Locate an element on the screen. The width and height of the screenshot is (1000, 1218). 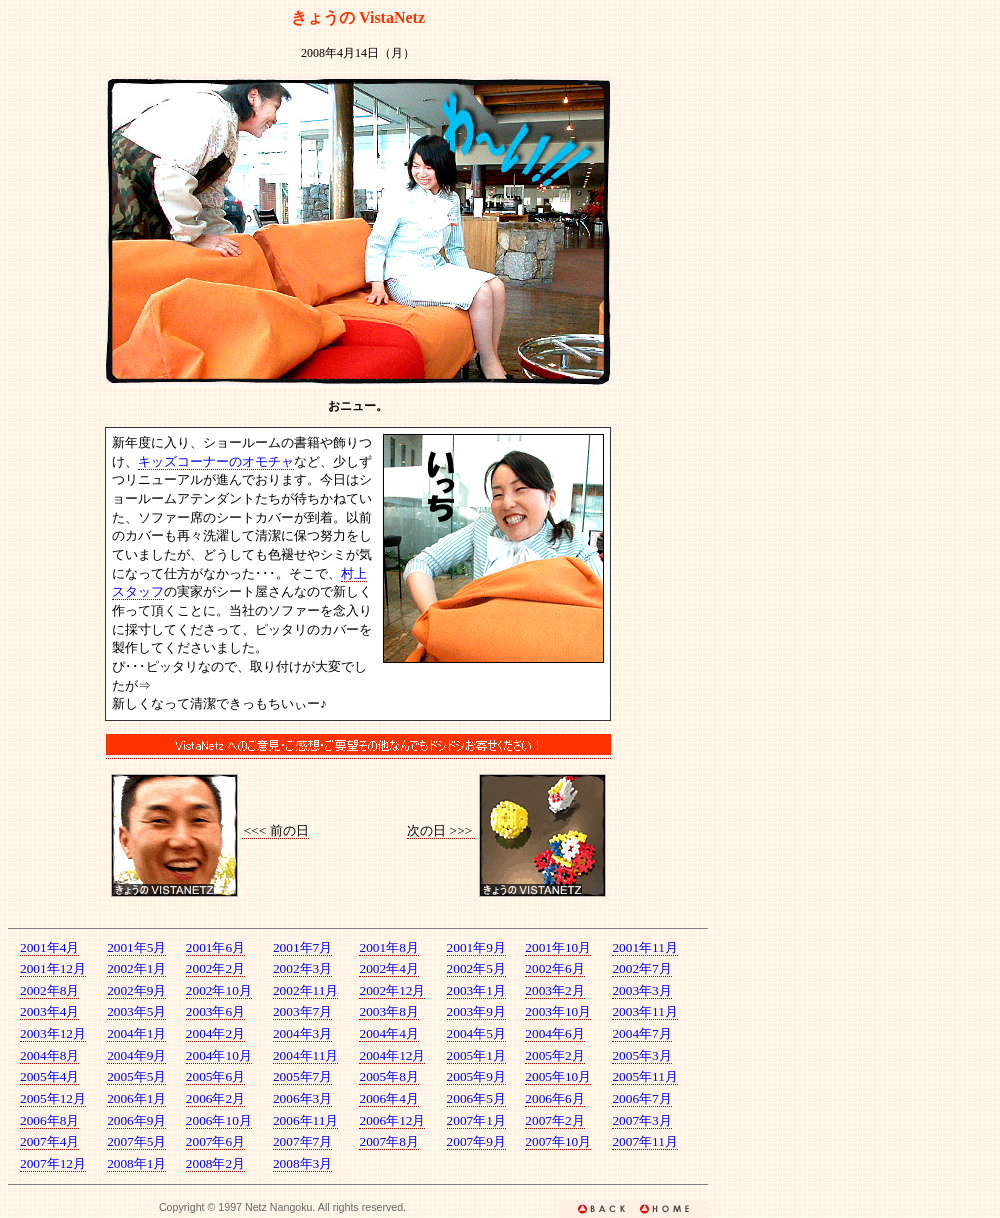
2006年2月 is located at coordinates (215, 1098).